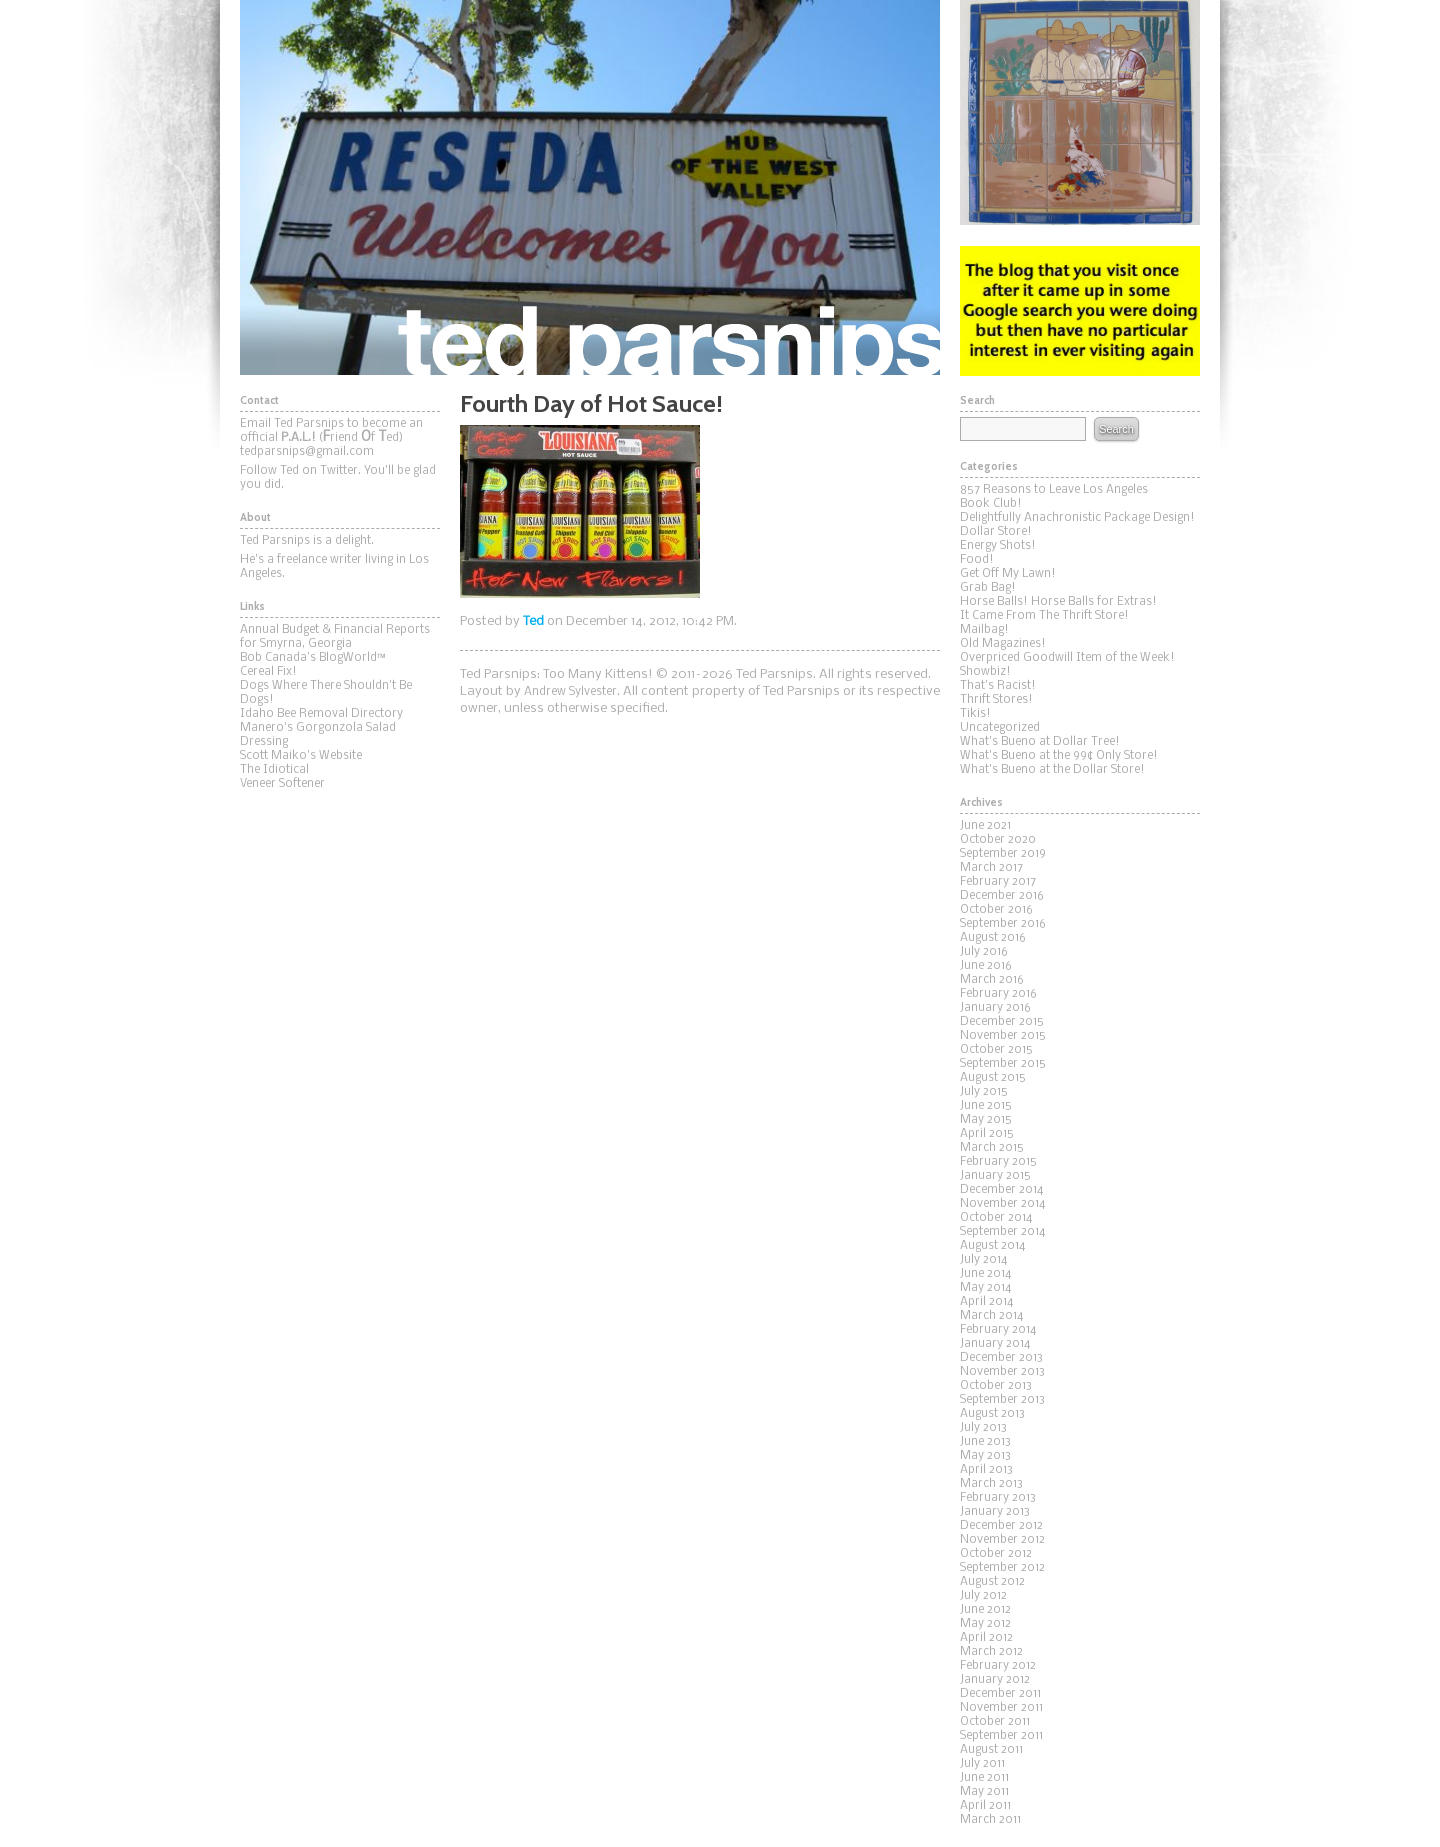  What do you see at coordinates (995, 1176) in the screenshot?
I see `January 2015` at bounding box center [995, 1176].